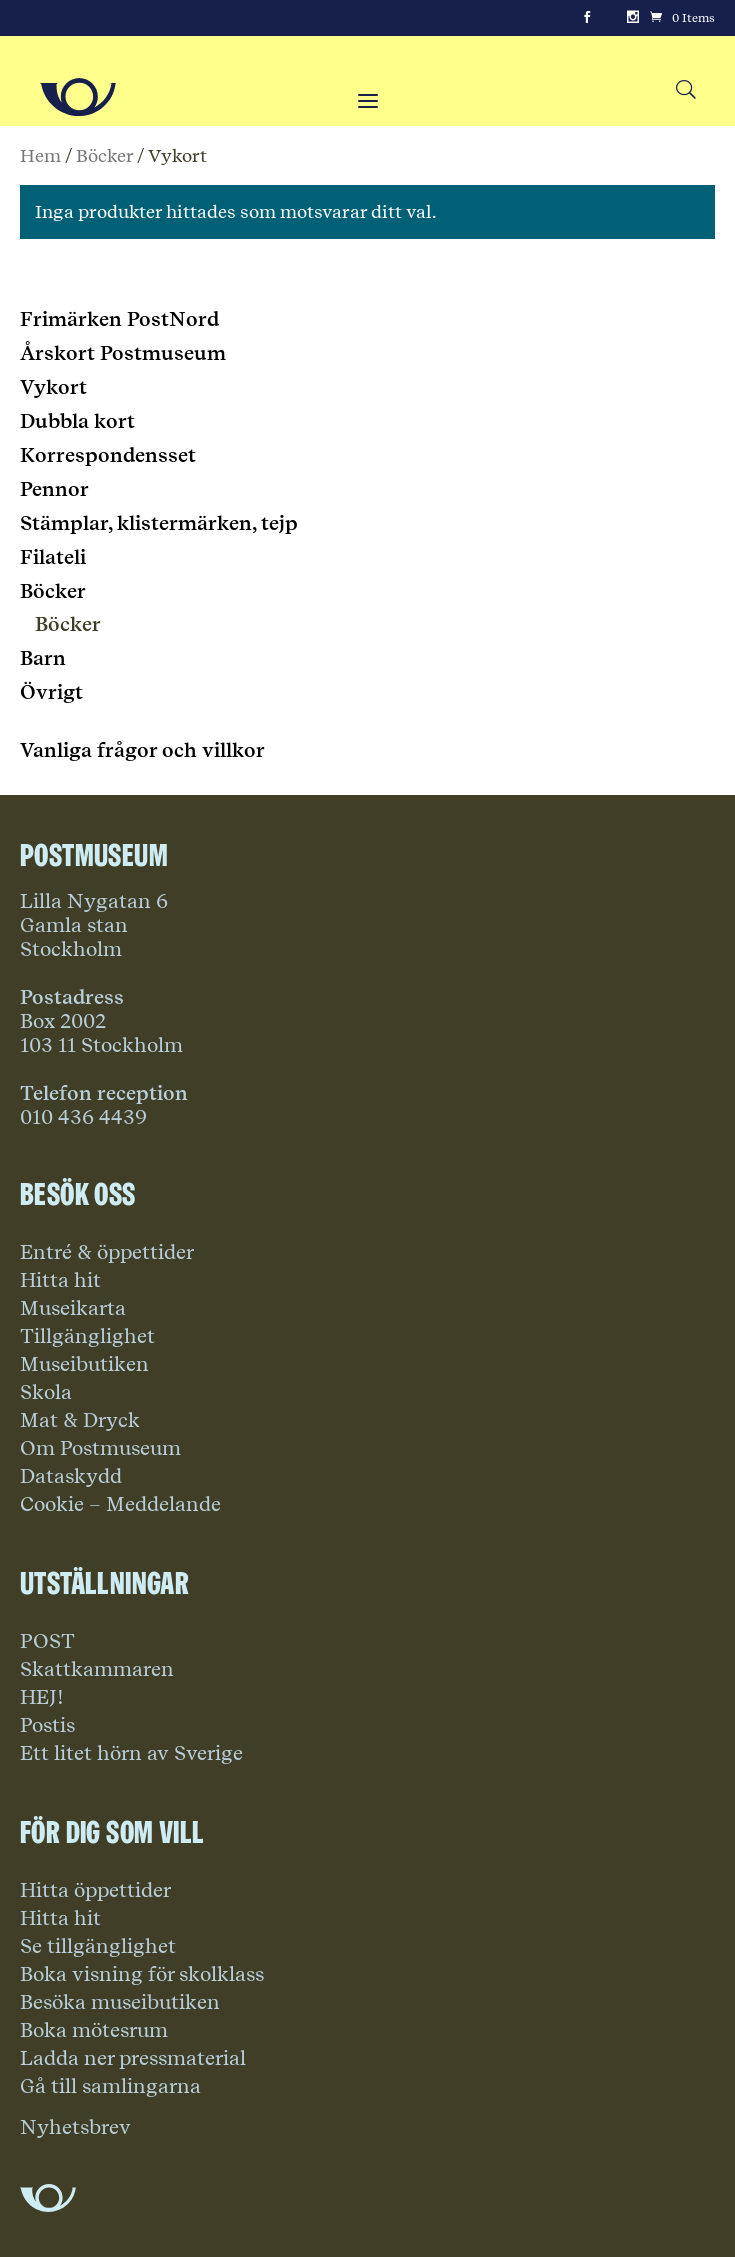 This screenshot has width=735, height=2257. What do you see at coordinates (80, 1420) in the screenshot?
I see `Mat & Dryck` at bounding box center [80, 1420].